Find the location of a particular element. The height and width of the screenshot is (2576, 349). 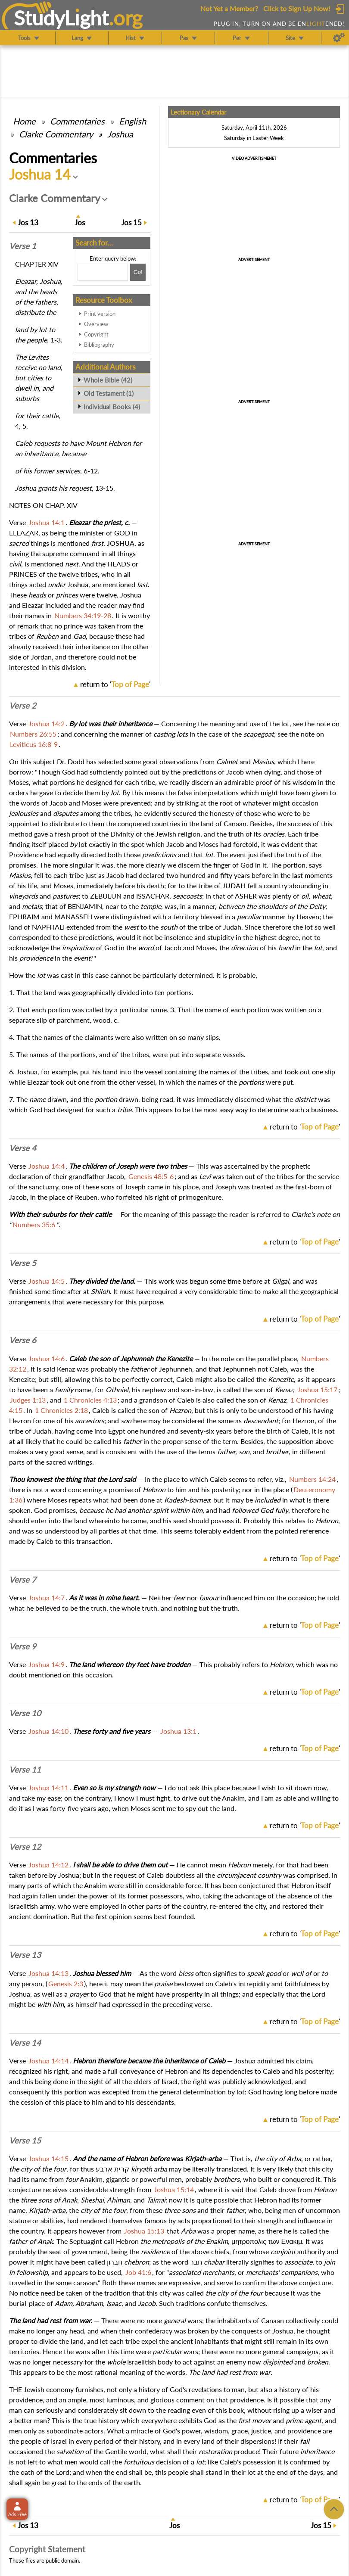

Whole Bible (42) is located at coordinates (108, 380).